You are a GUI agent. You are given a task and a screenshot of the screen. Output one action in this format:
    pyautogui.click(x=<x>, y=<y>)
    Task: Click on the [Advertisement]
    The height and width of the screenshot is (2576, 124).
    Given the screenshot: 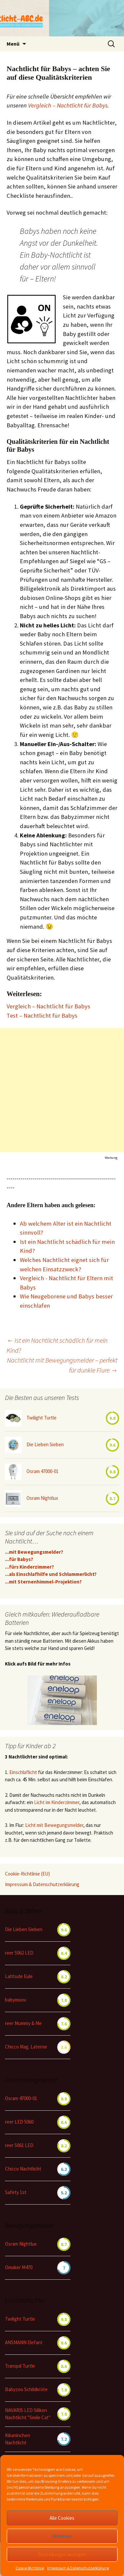 What is the action you would take?
    pyautogui.click(x=62, y=1090)
    